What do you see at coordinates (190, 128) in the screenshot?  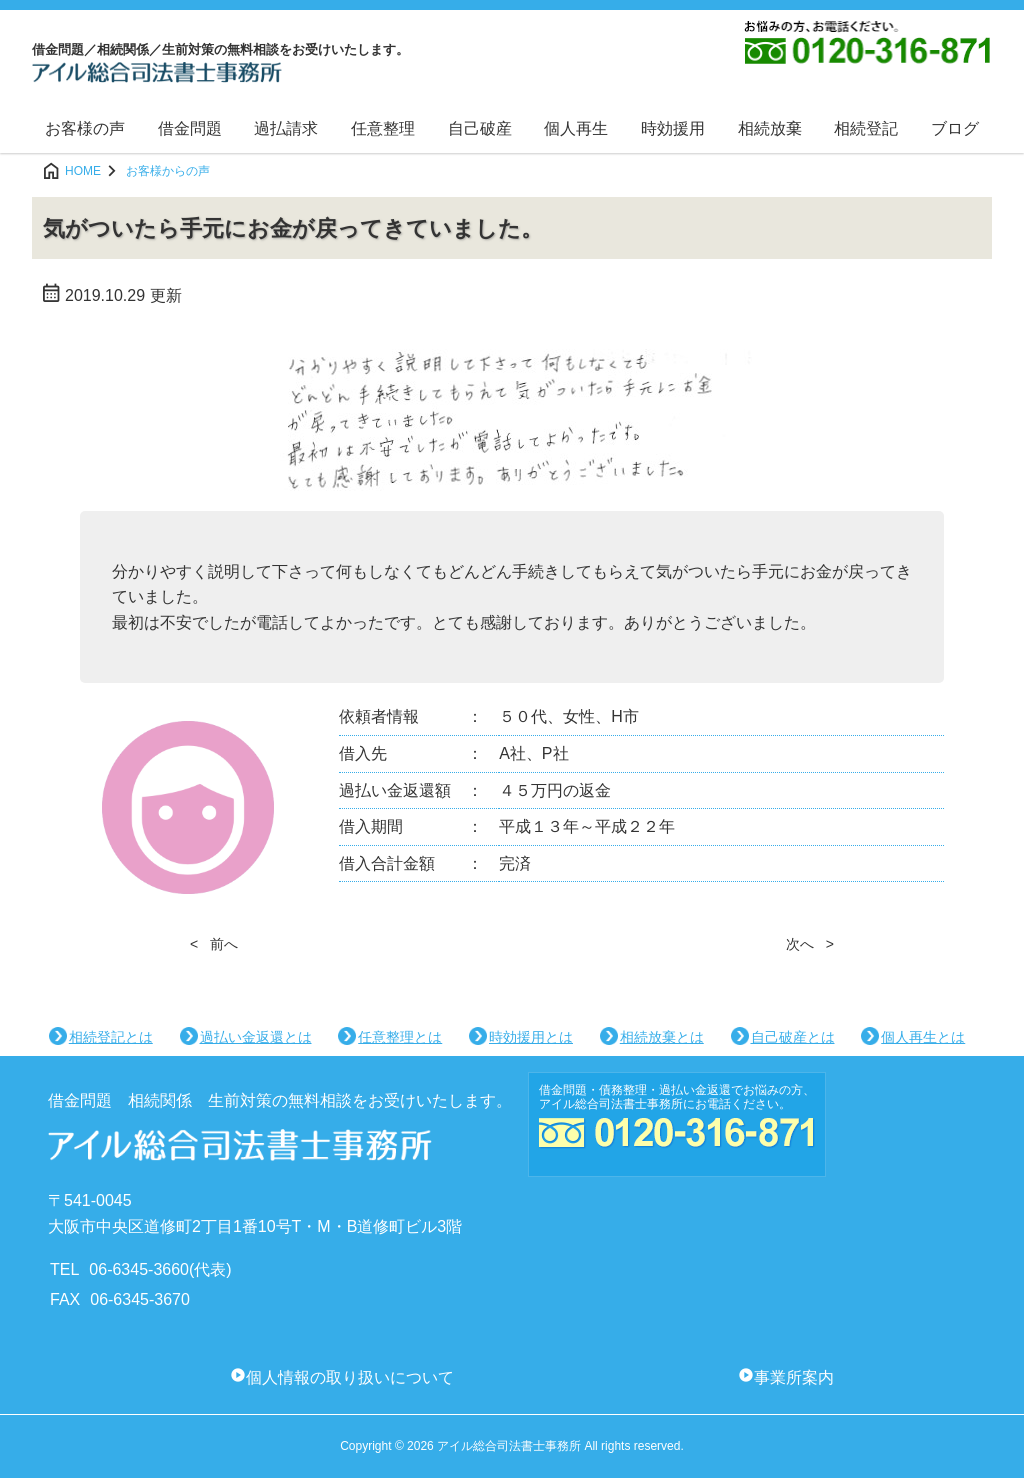 I see `借金問題` at bounding box center [190, 128].